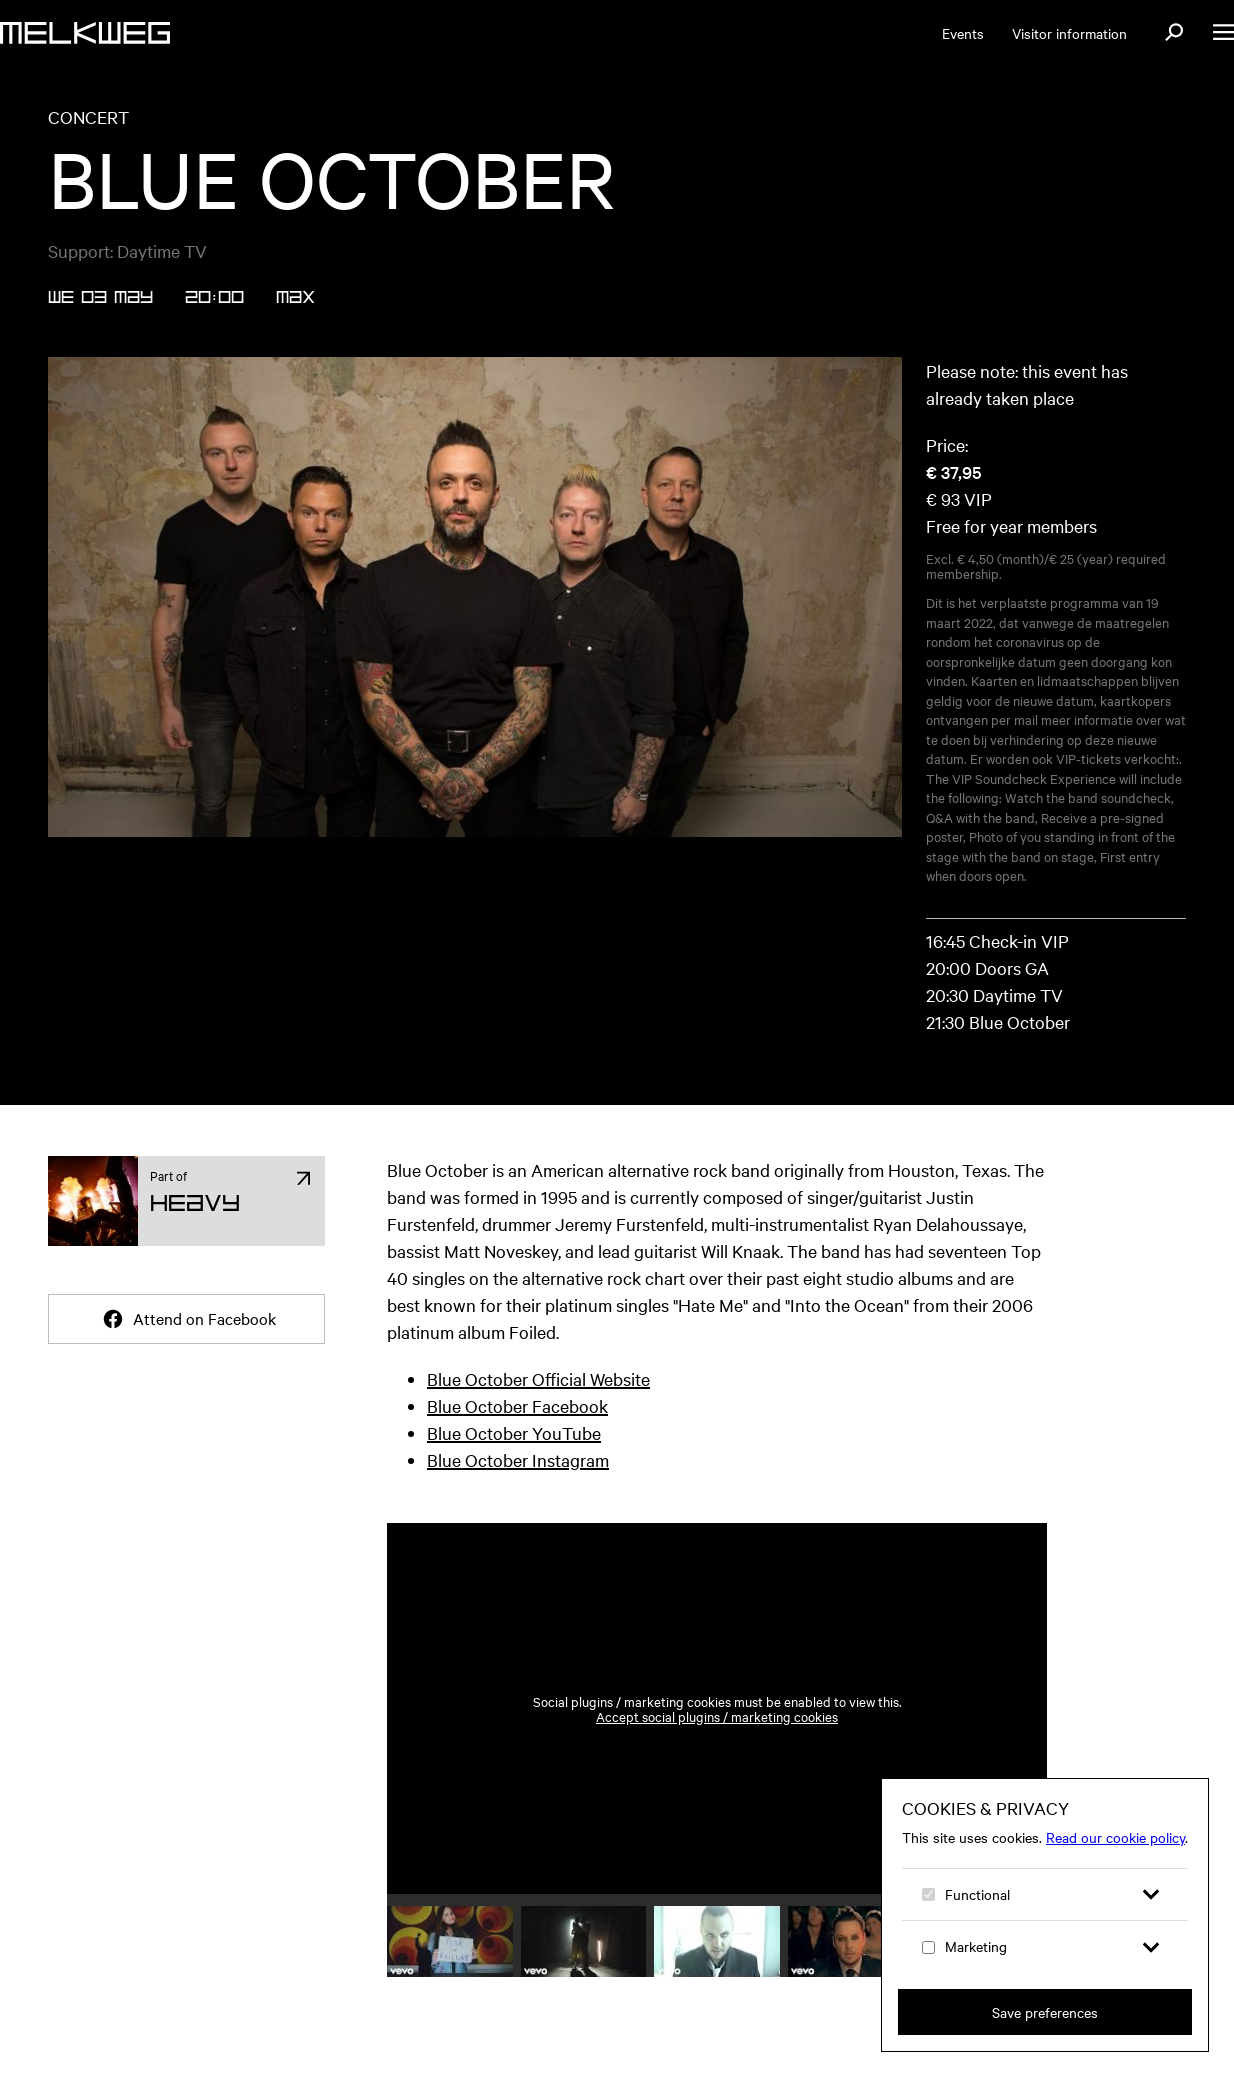 This screenshot has width=1234, height=2077. I want to click on Events, so click(963, 33).